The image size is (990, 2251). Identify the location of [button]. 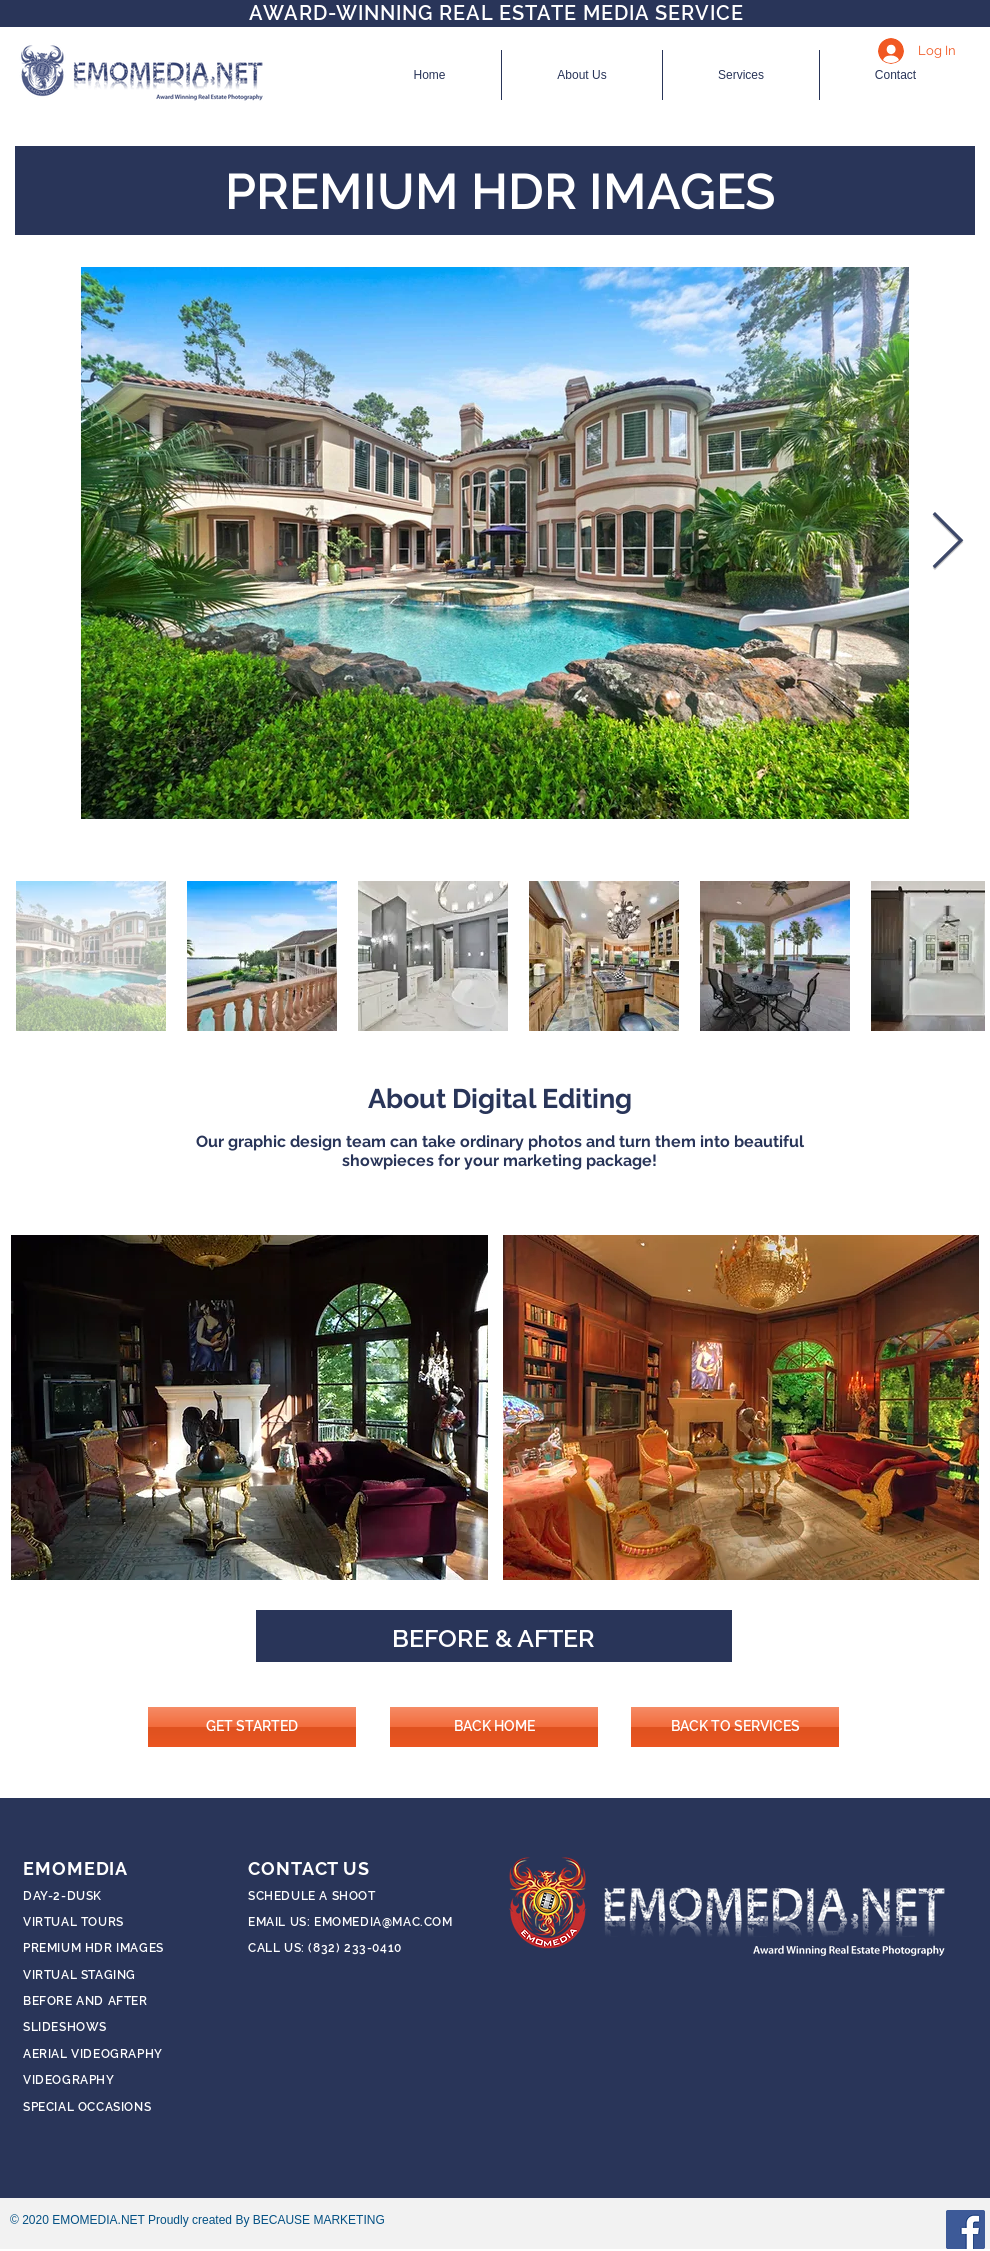
(249, 1407).